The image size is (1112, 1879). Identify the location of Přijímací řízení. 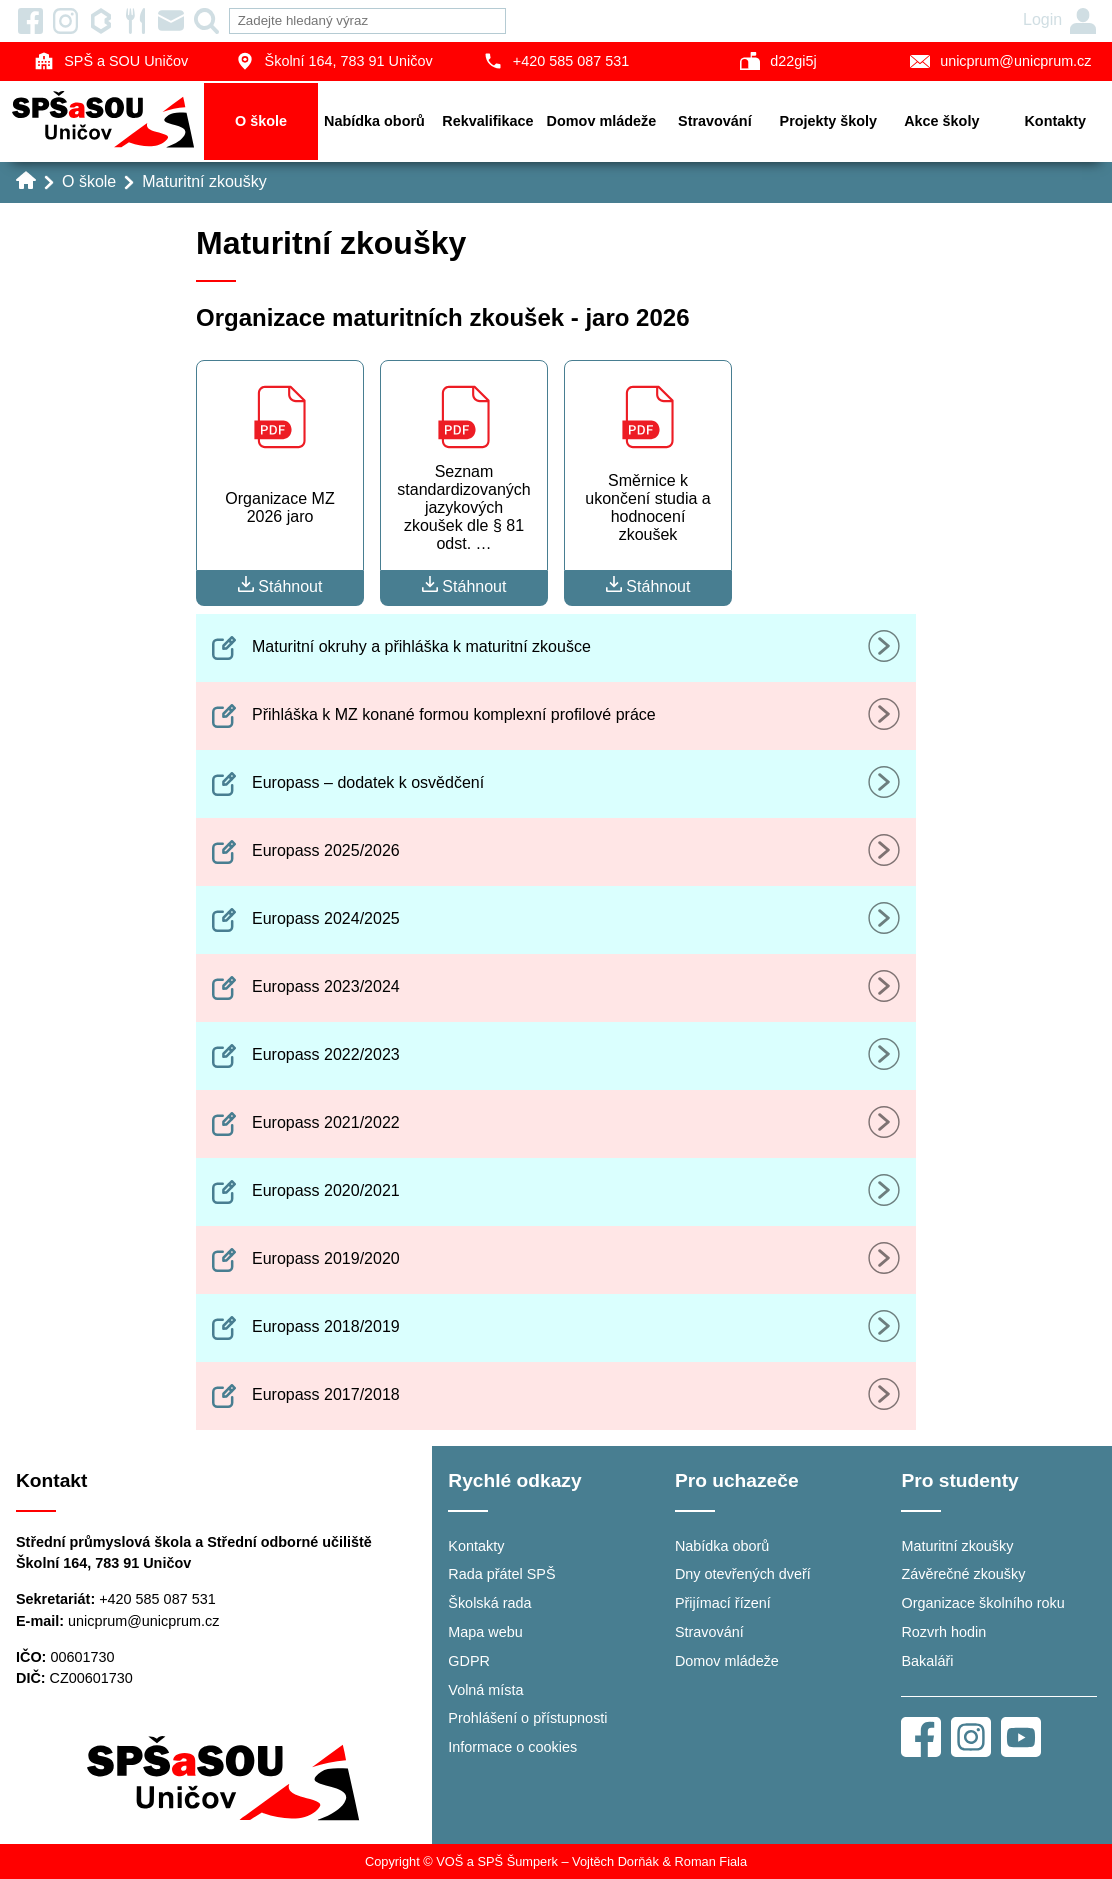
(723, 1603).